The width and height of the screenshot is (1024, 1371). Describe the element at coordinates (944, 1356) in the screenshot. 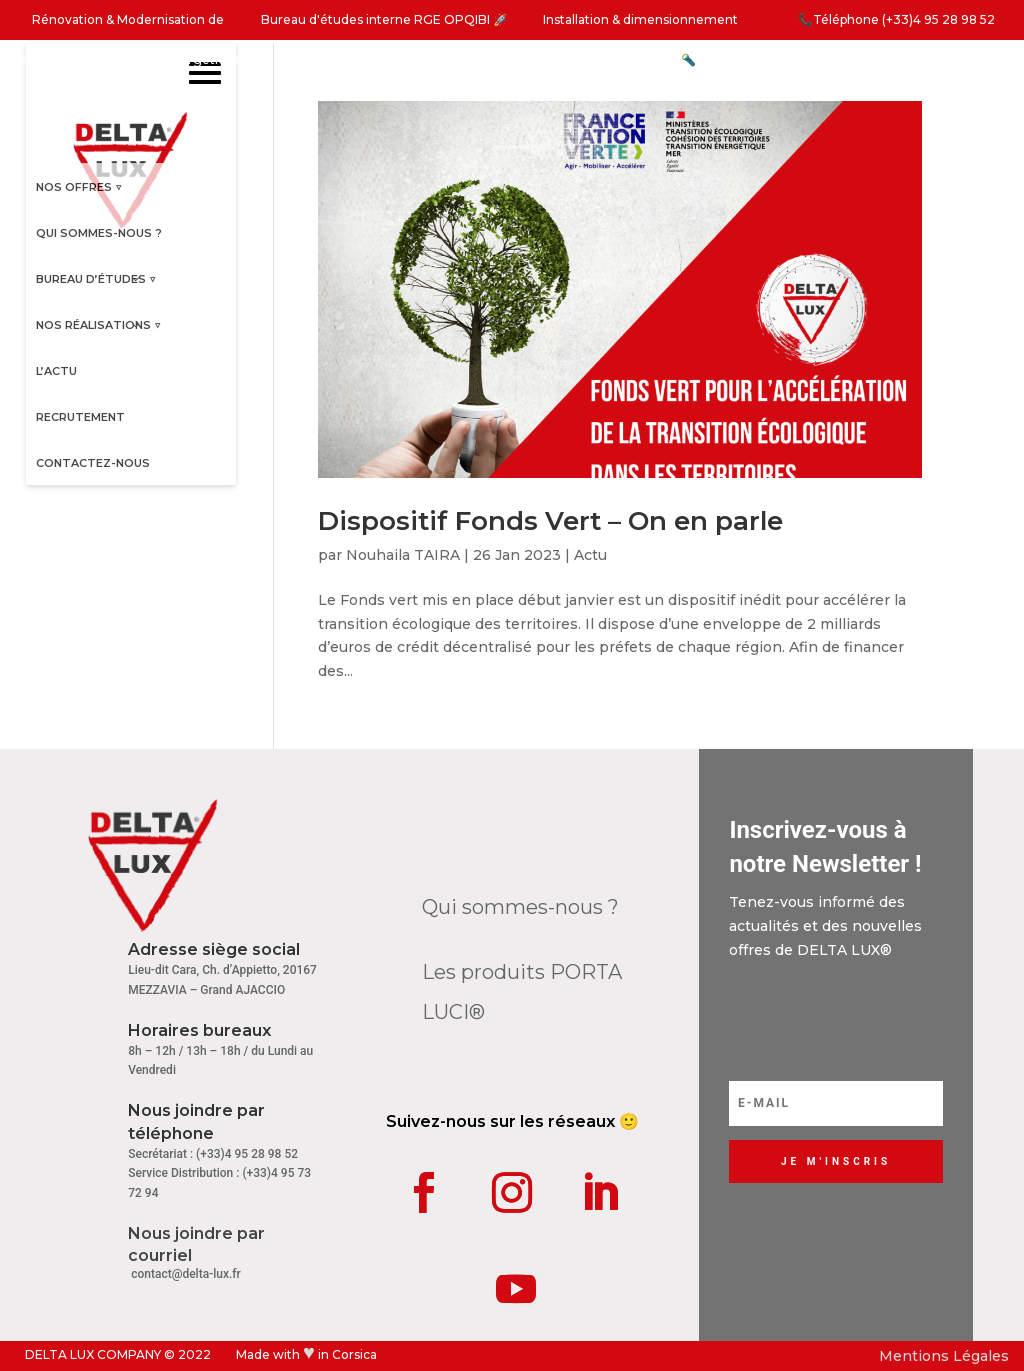

I see `Mentions Légales` at that location.